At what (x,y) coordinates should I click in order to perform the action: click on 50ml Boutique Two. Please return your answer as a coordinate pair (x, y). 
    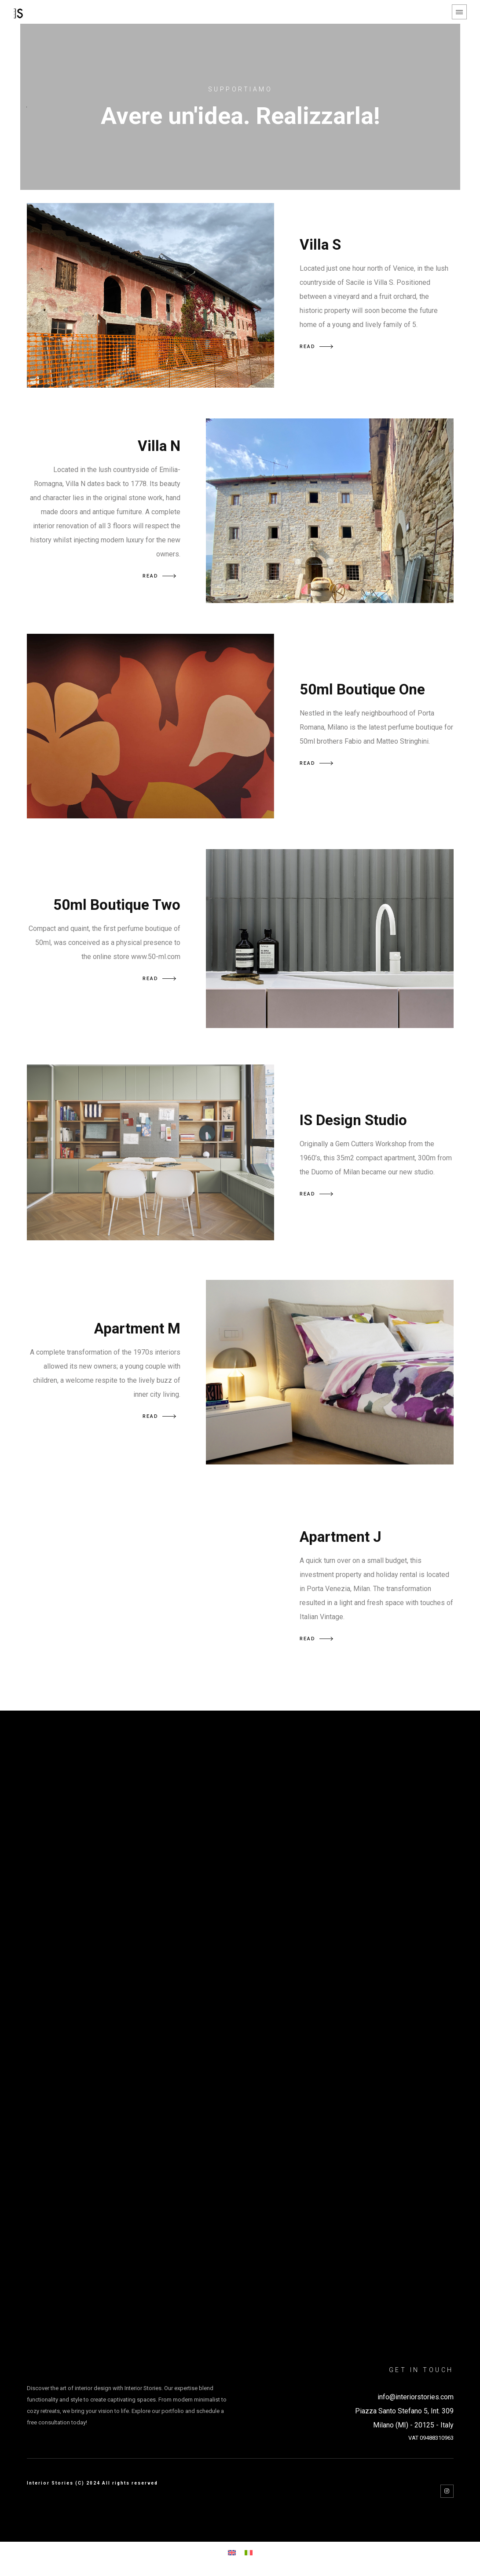
    Looking at the image, I should click on (116, 904).